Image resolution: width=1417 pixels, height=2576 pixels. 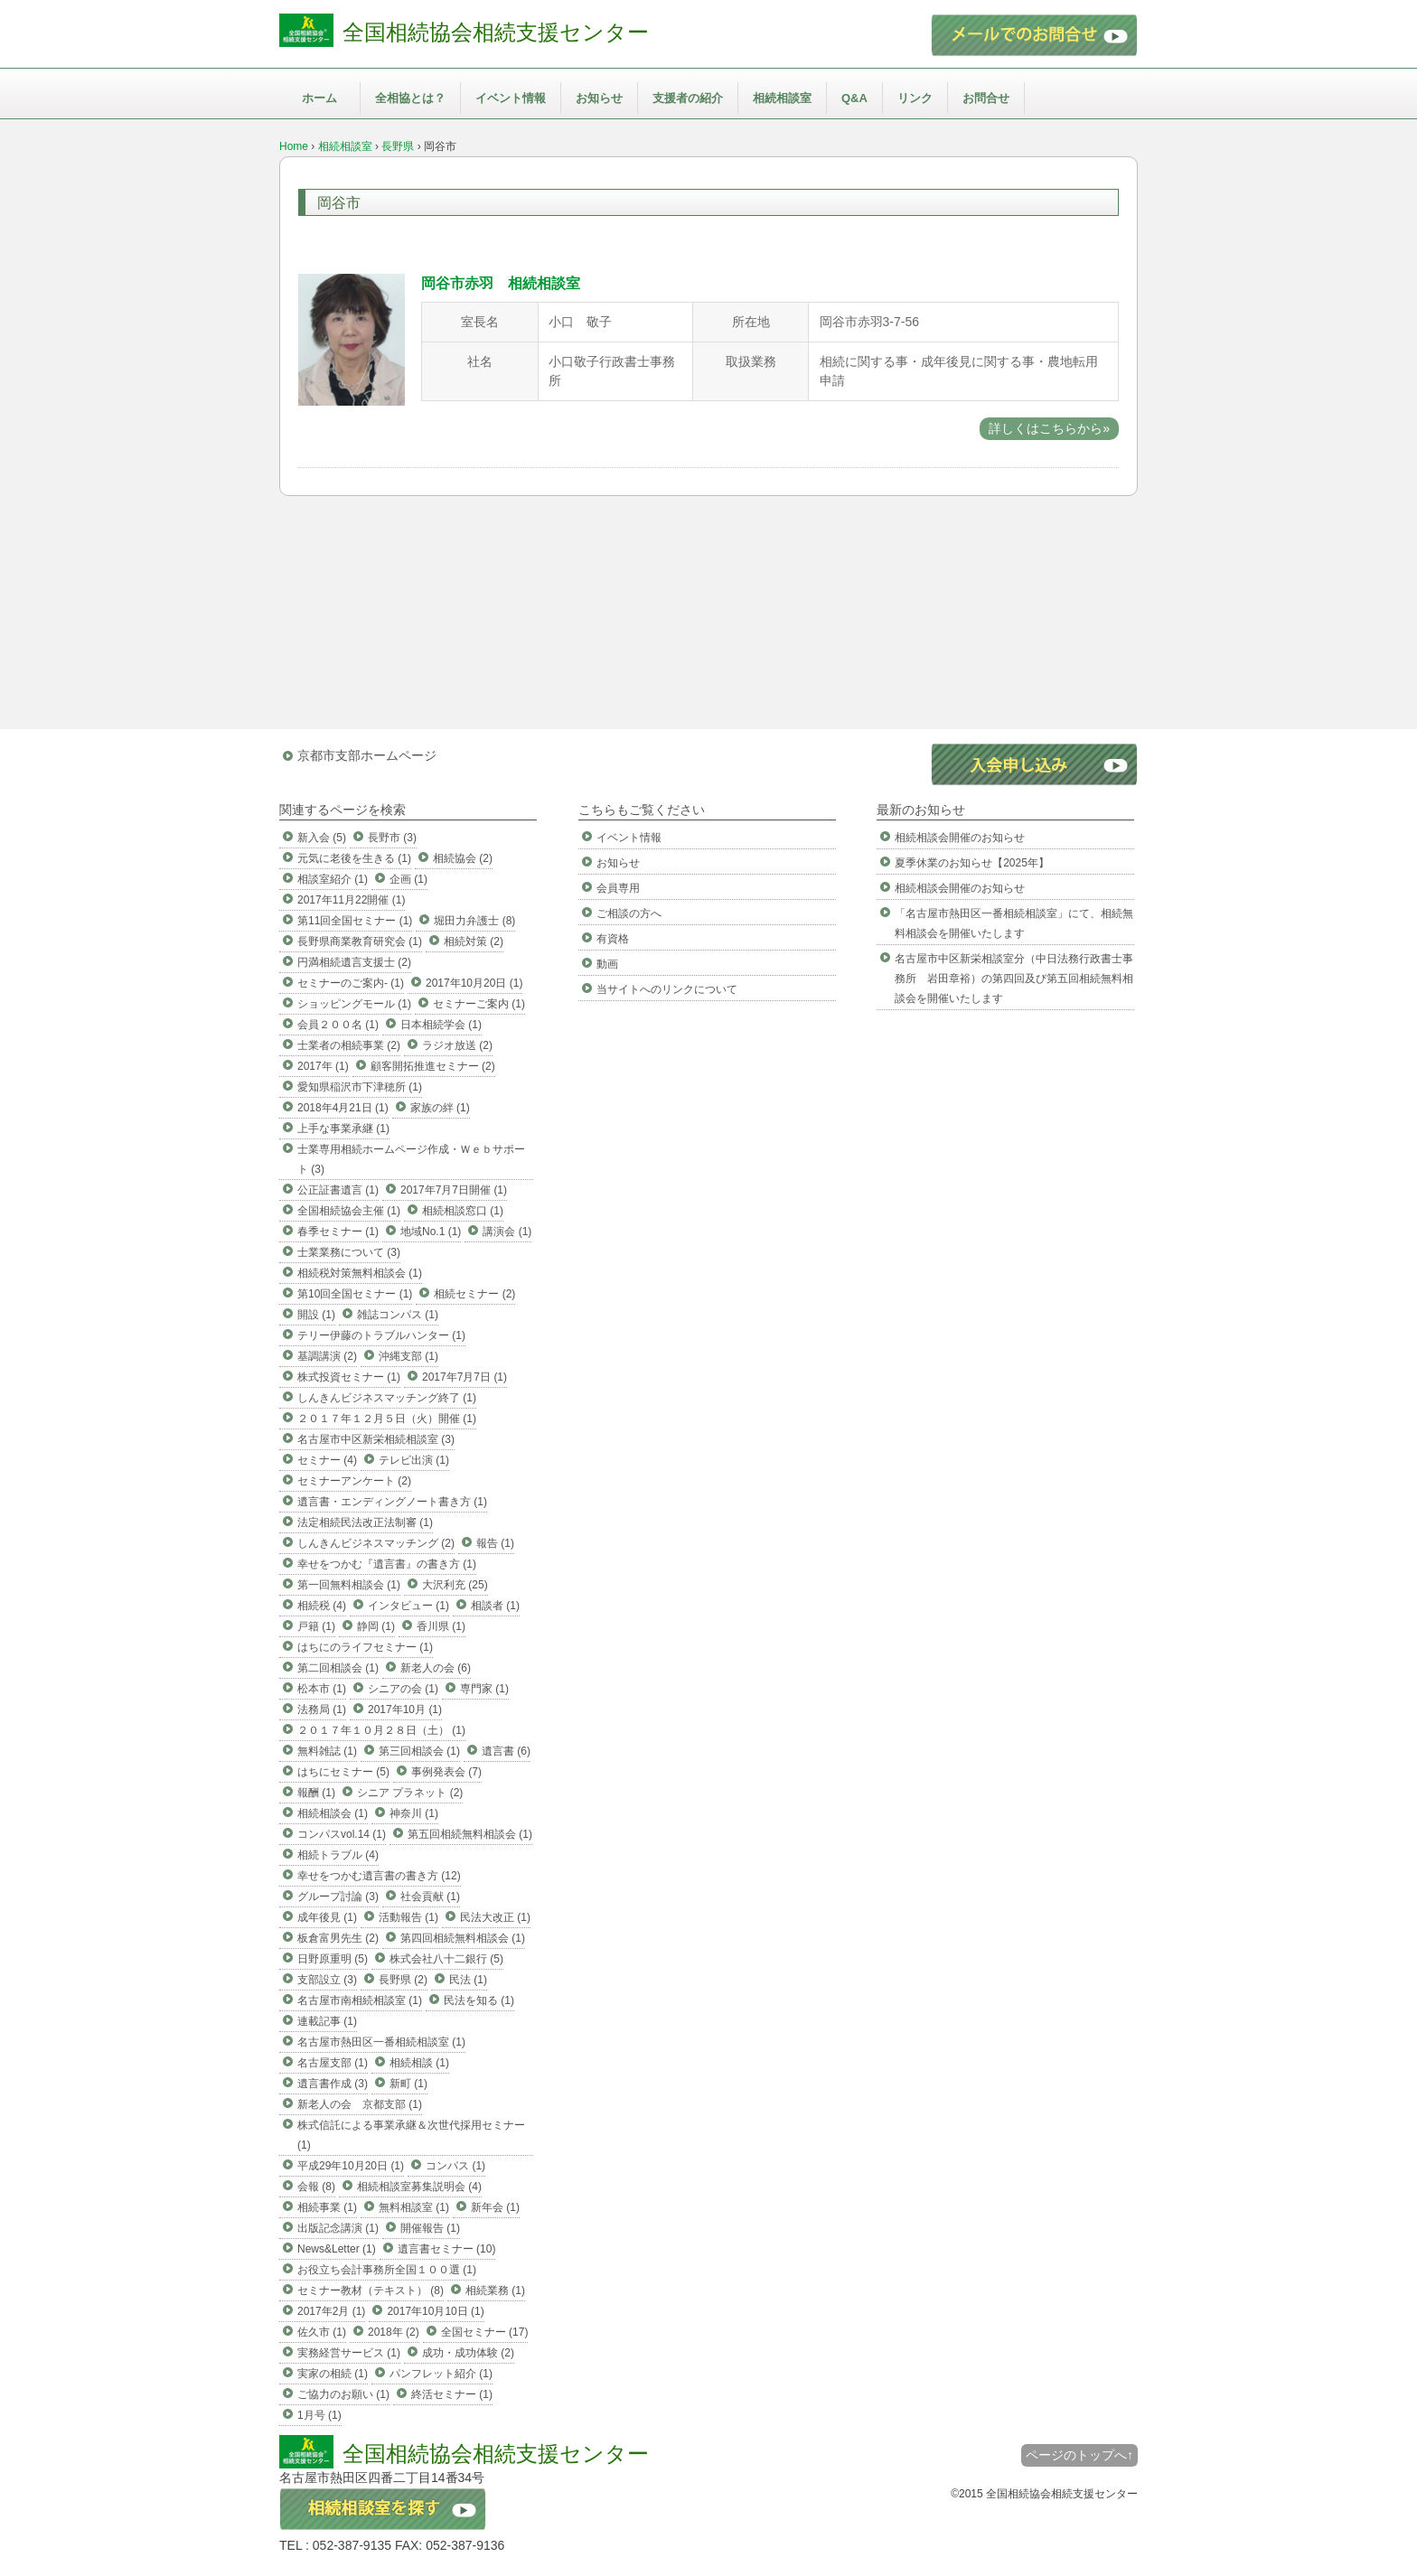 I want to click on 実家の相続 (1), so click(x=332, y=2373).